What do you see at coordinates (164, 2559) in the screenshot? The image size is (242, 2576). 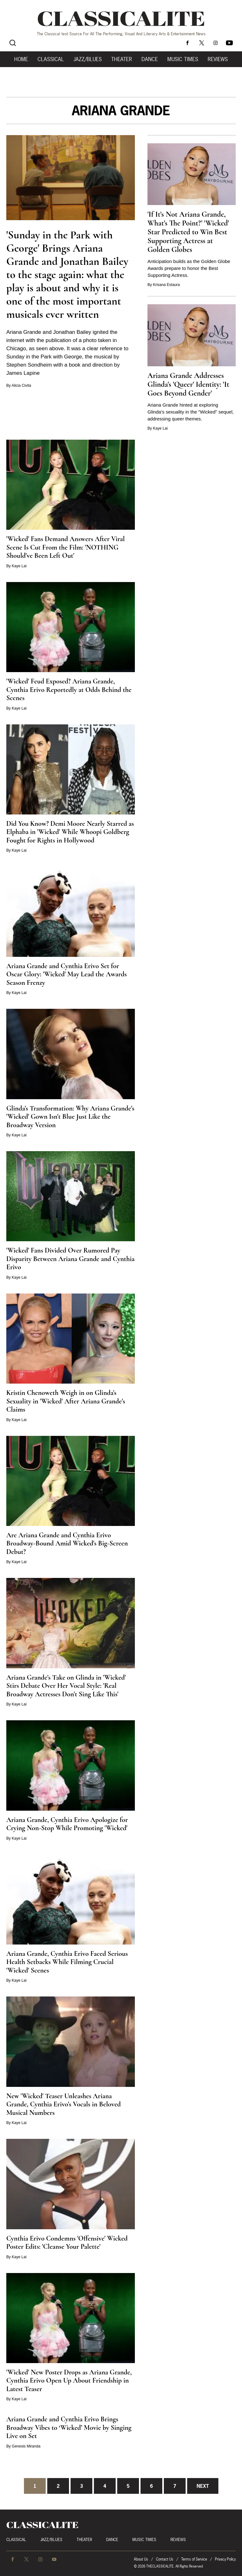 I see `Contact Us` at bounding box center [164, 2559].